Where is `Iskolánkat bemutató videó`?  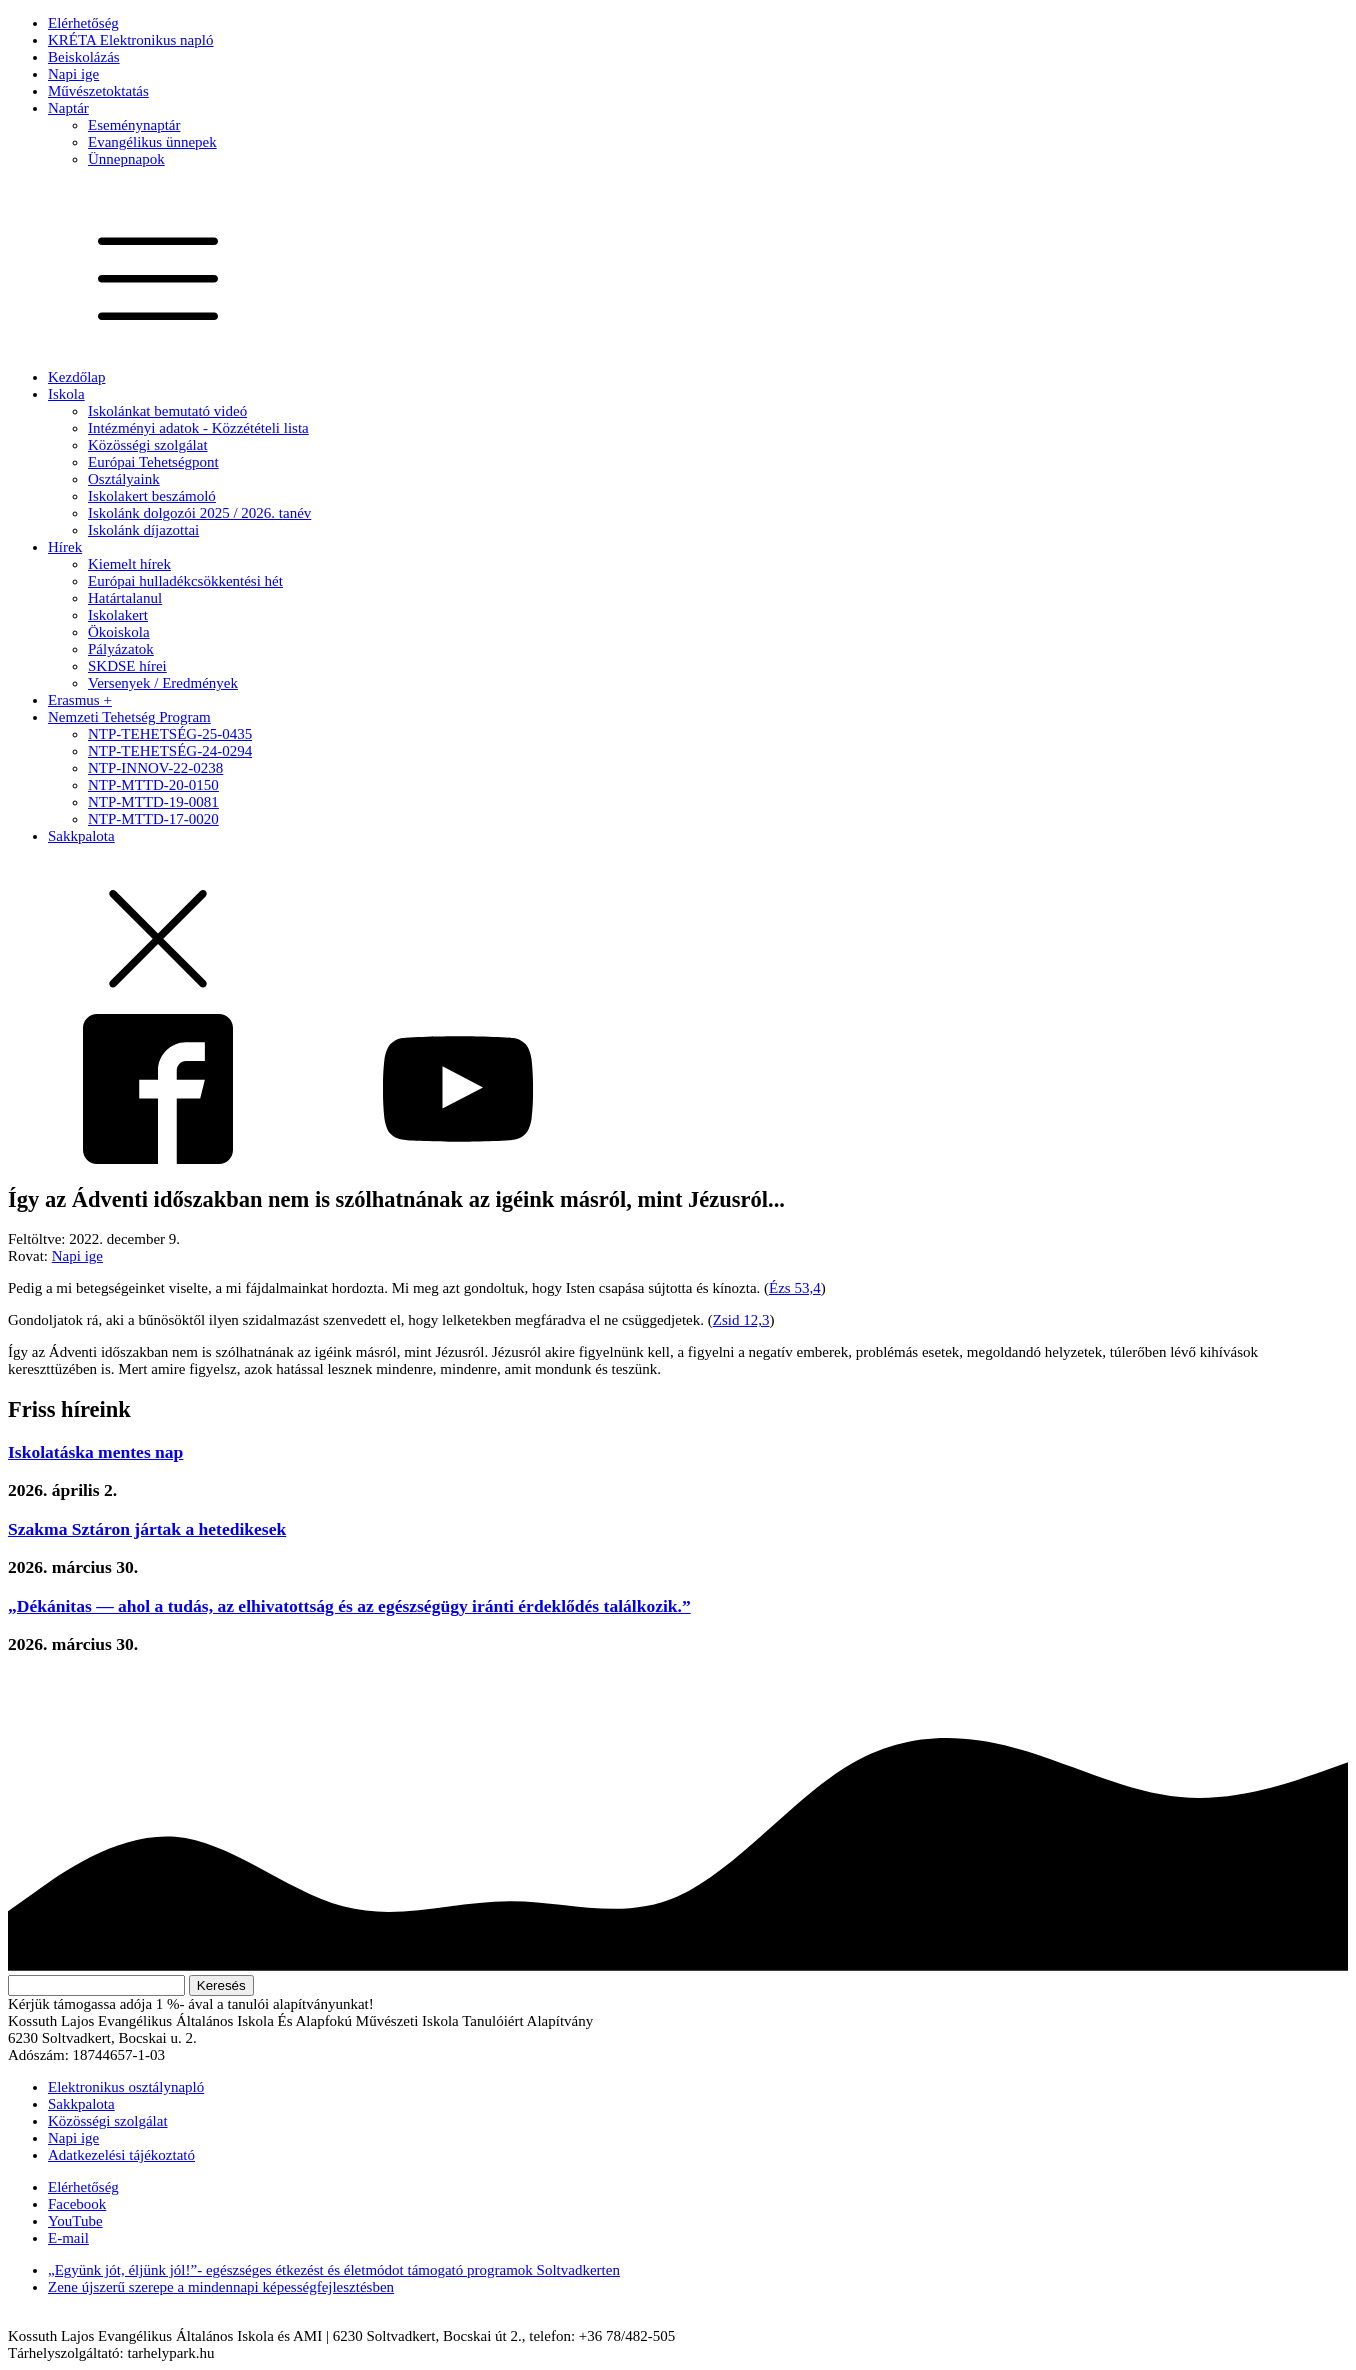
Iskolánkat bemutató videó is located at coordinates (167, 411).